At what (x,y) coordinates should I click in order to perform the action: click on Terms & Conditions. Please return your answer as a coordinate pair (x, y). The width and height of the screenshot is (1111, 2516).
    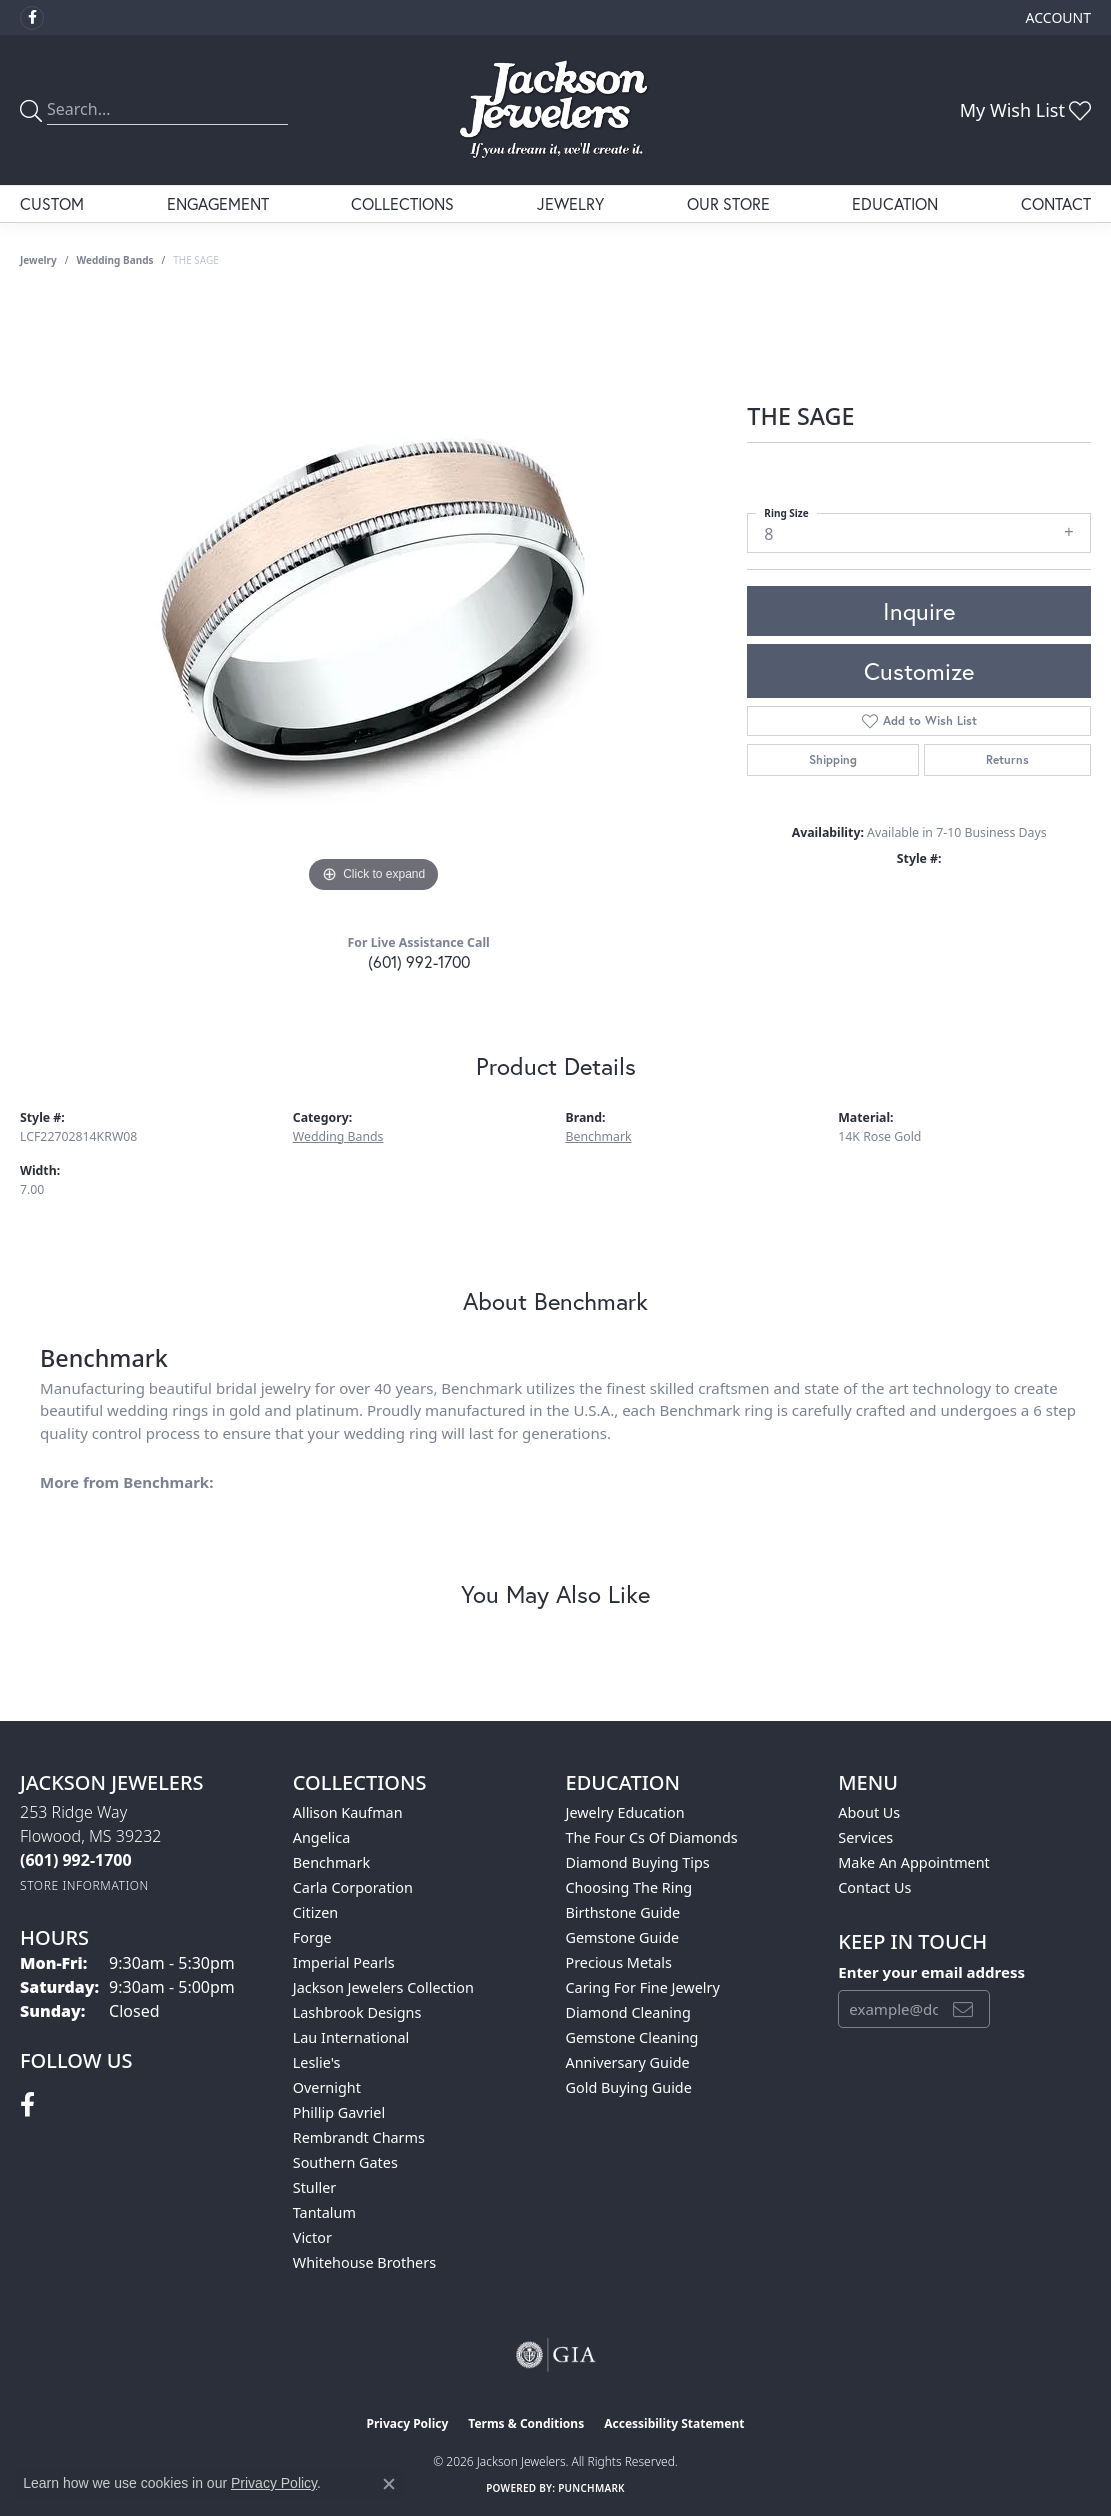
    Looking at the image, I should click on (526, 2423).